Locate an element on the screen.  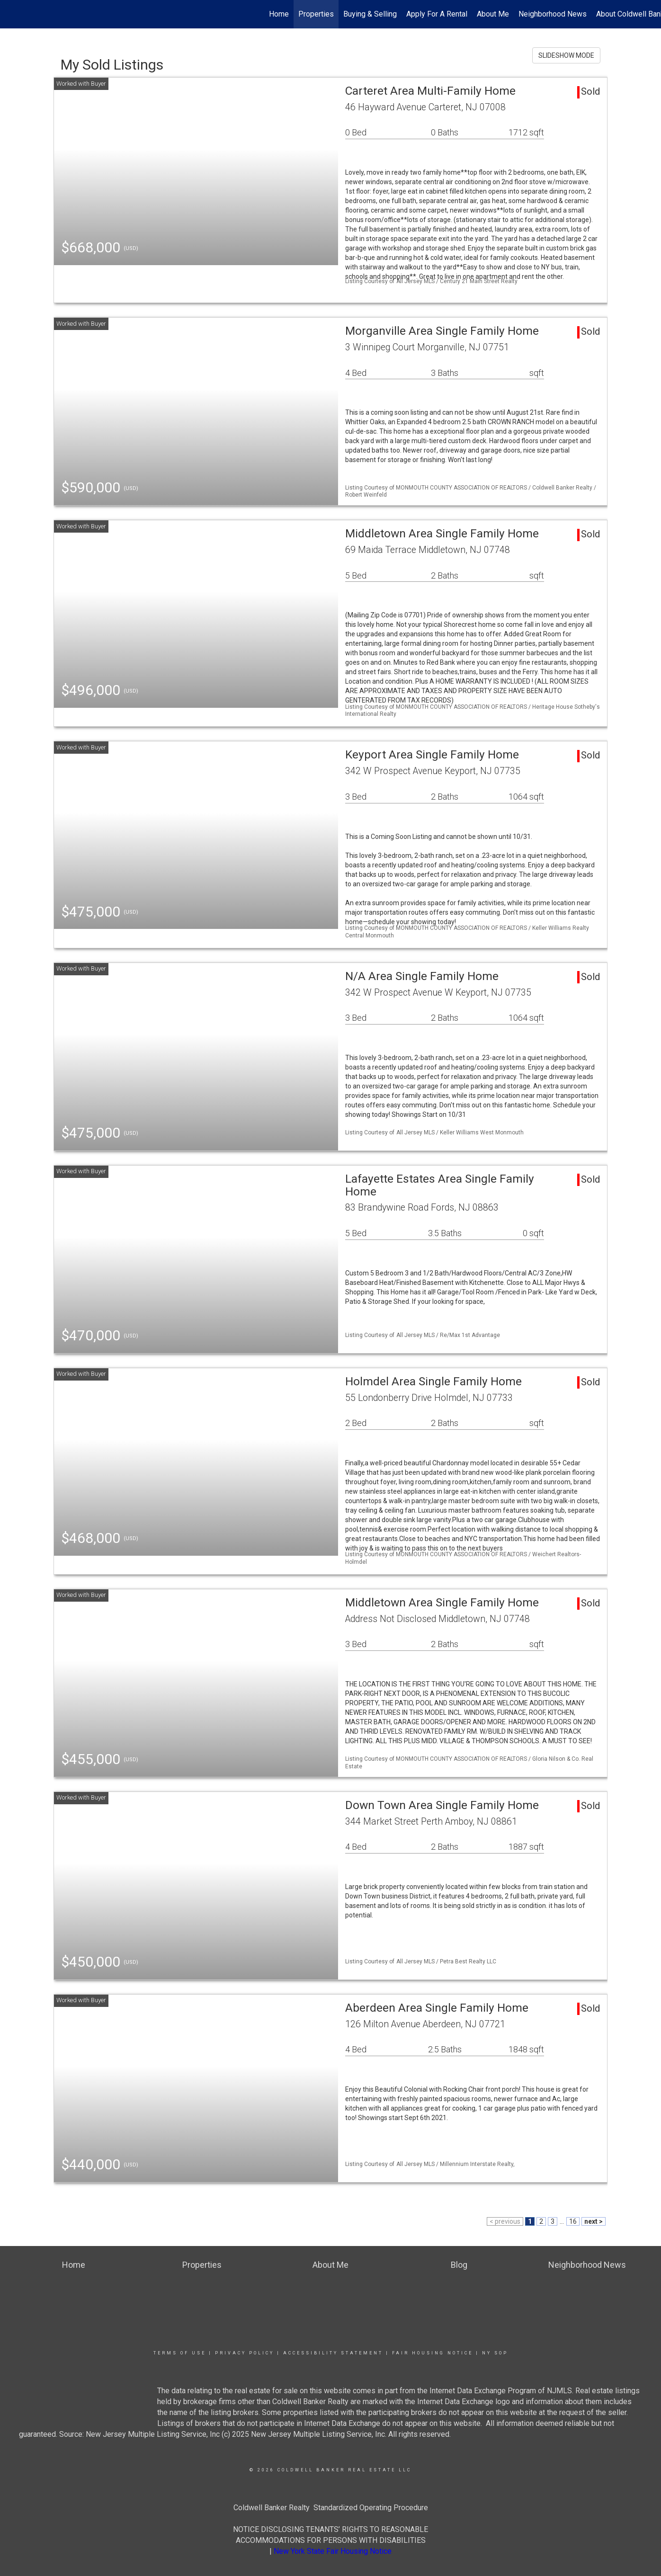
Terms Of Use is located at coordinates (179, 2353).